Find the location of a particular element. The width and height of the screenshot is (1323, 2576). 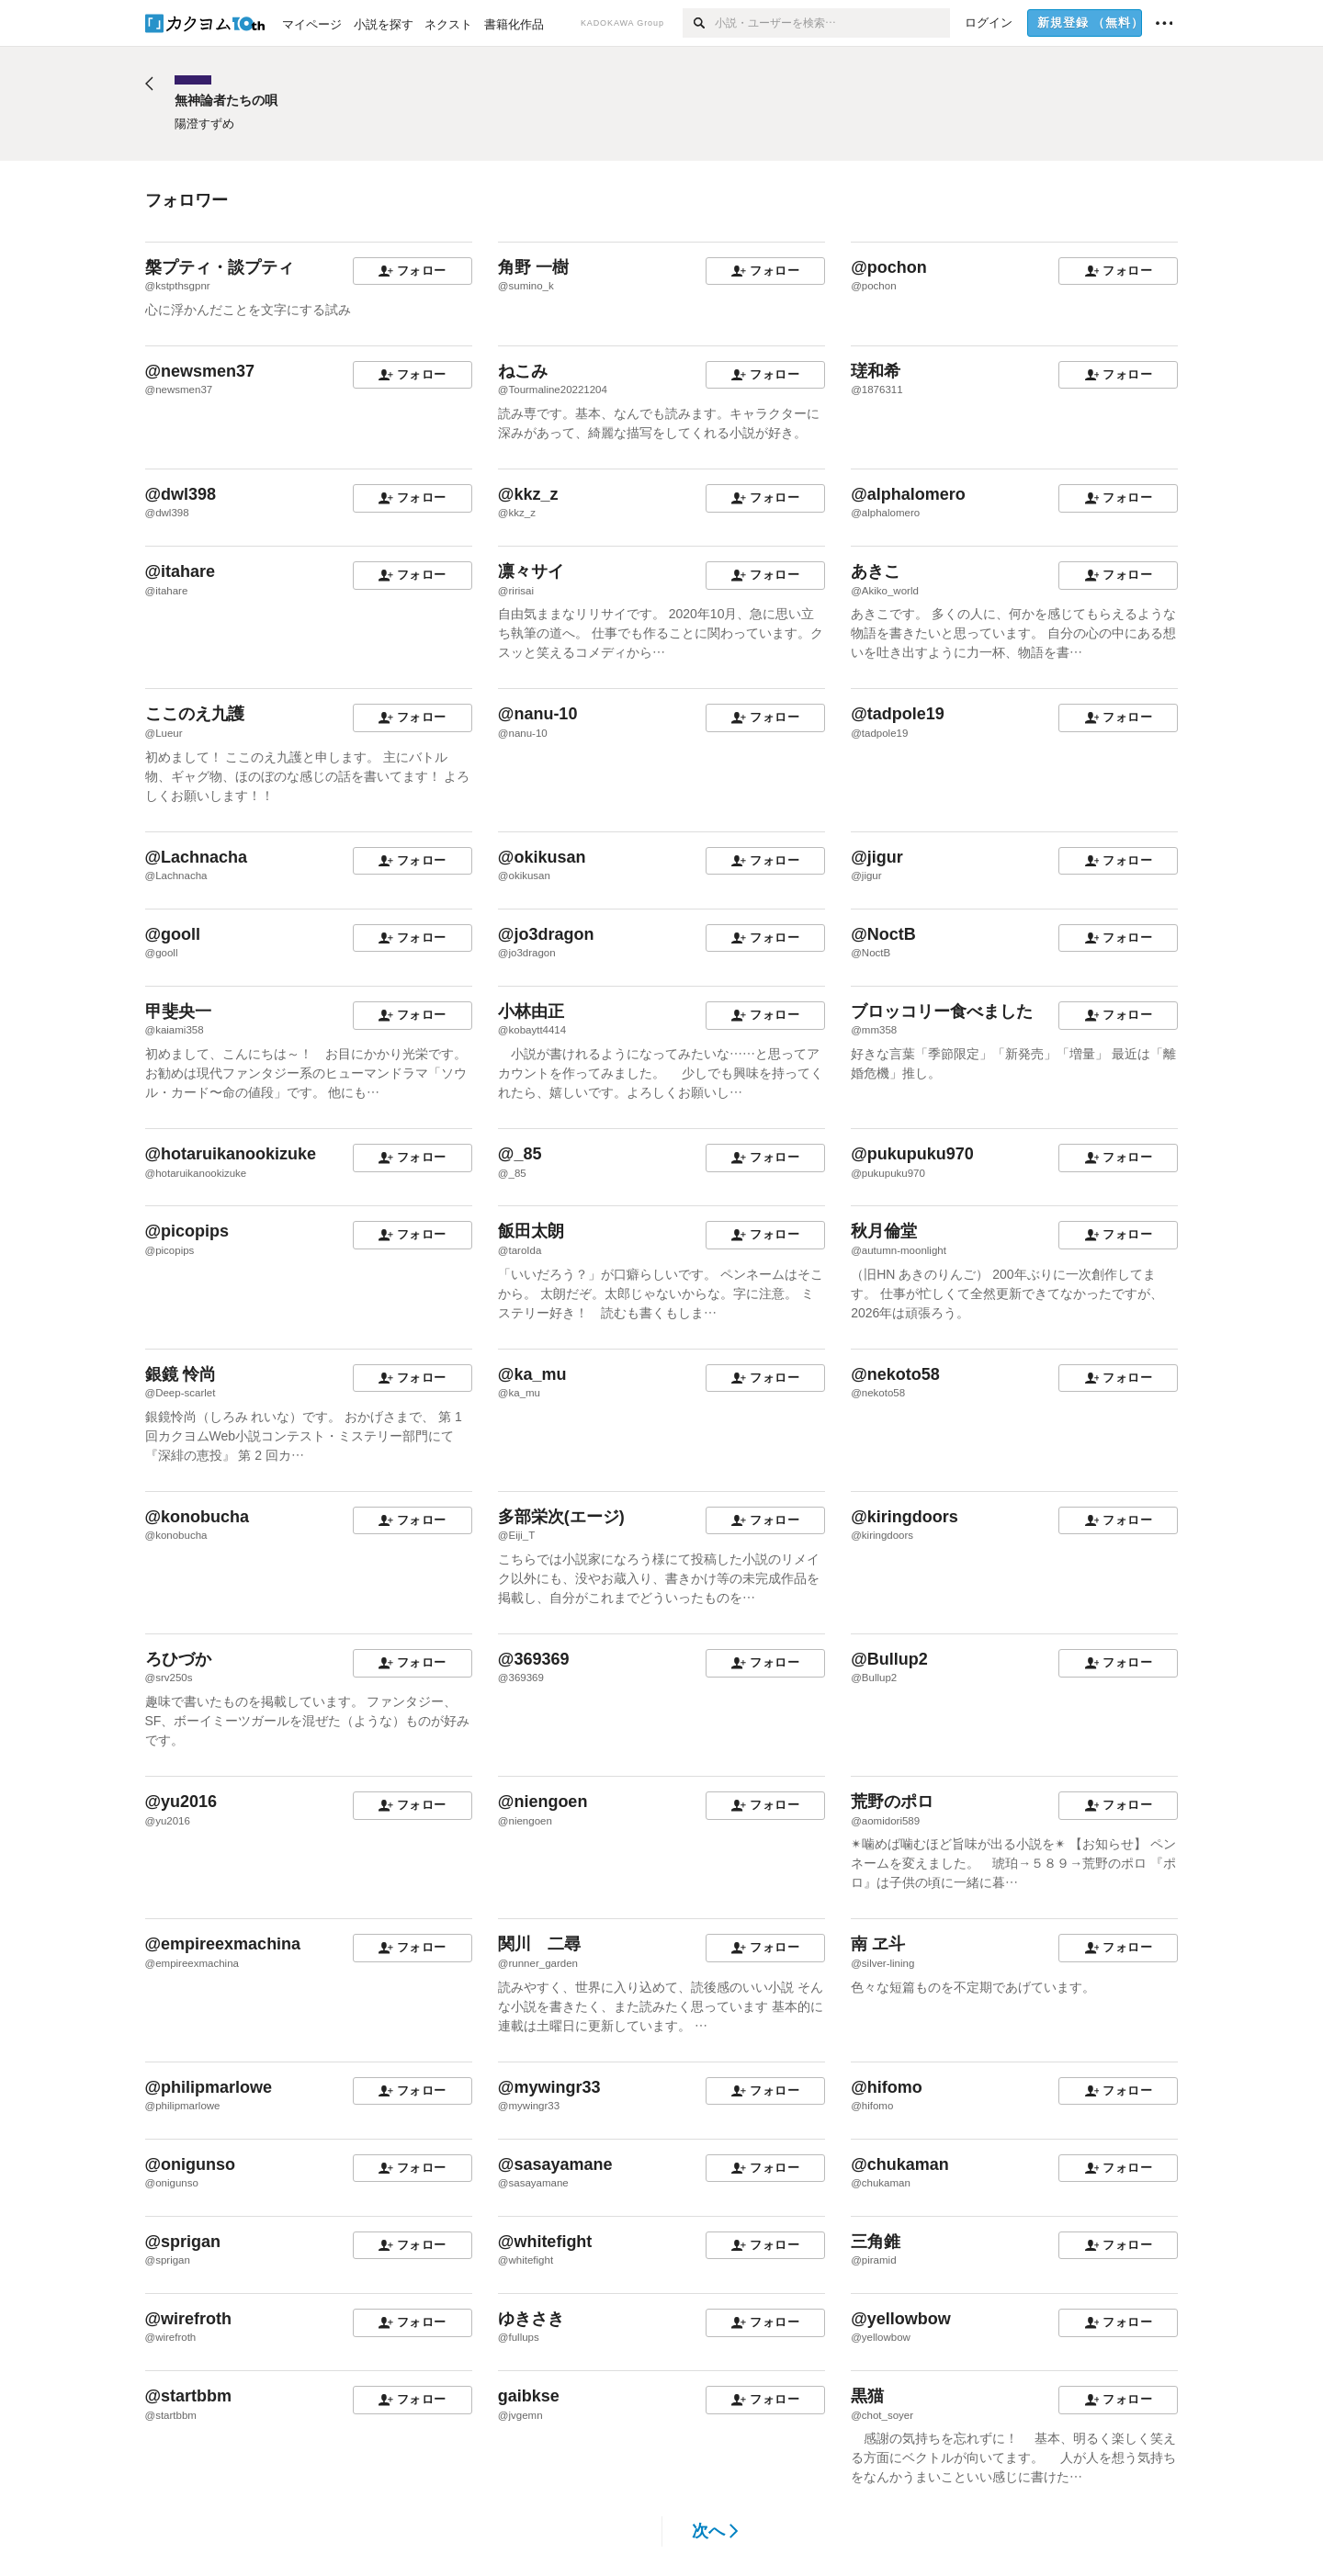

@ka_mu is located at coordinates (532, 1374).